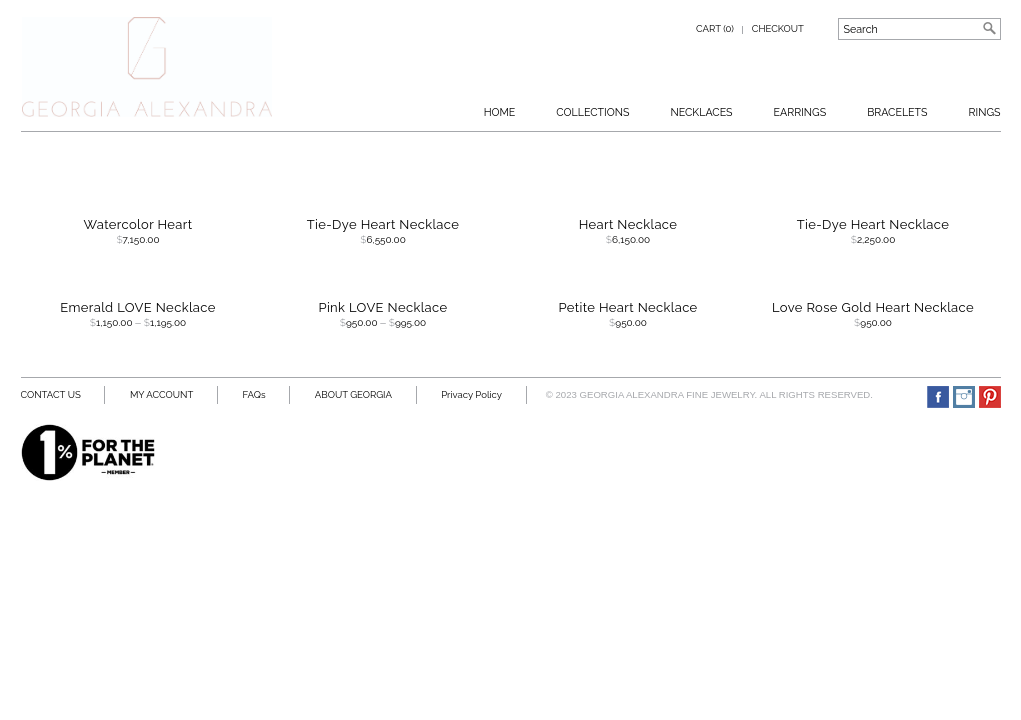 Image resolution: width=1021 pixels, height=720 pixels. I want to click on Privacy Policy, so click(471, 394).